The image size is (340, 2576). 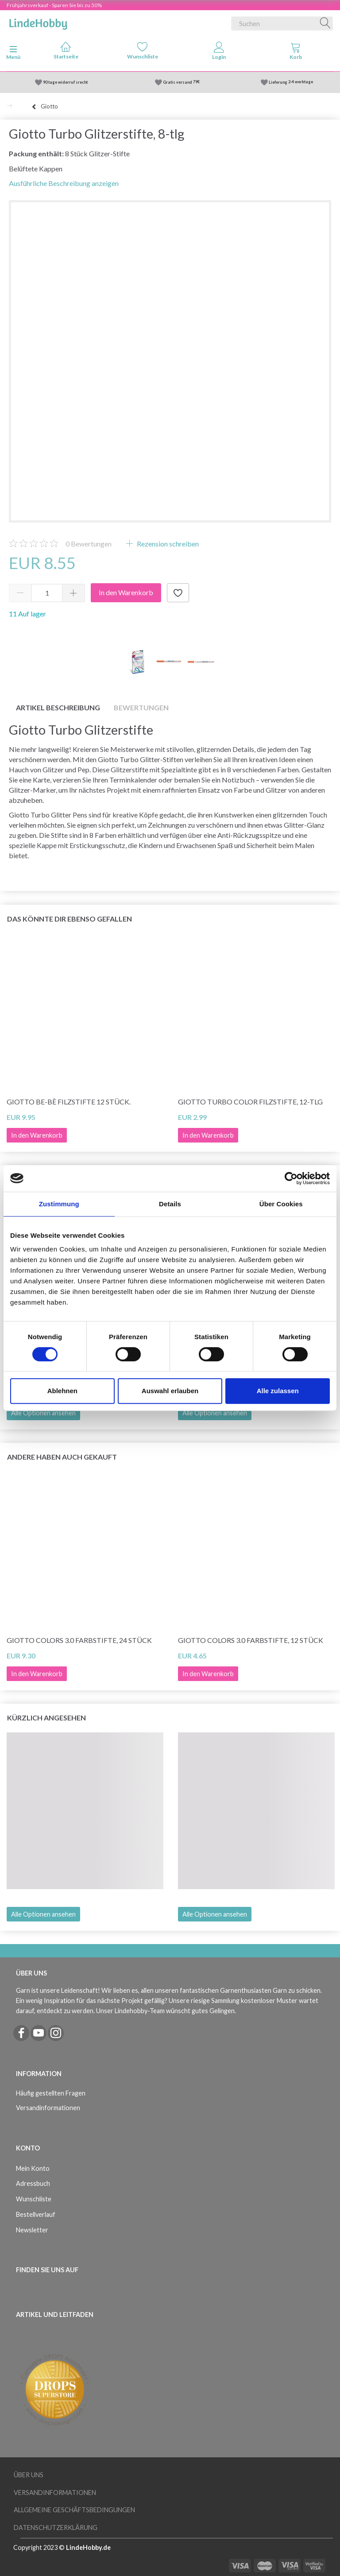 What do you see at coordinates (281, 1204) in the screenshot?
I see `Über Cookies [tab]` at bounding box center [281, 1204].